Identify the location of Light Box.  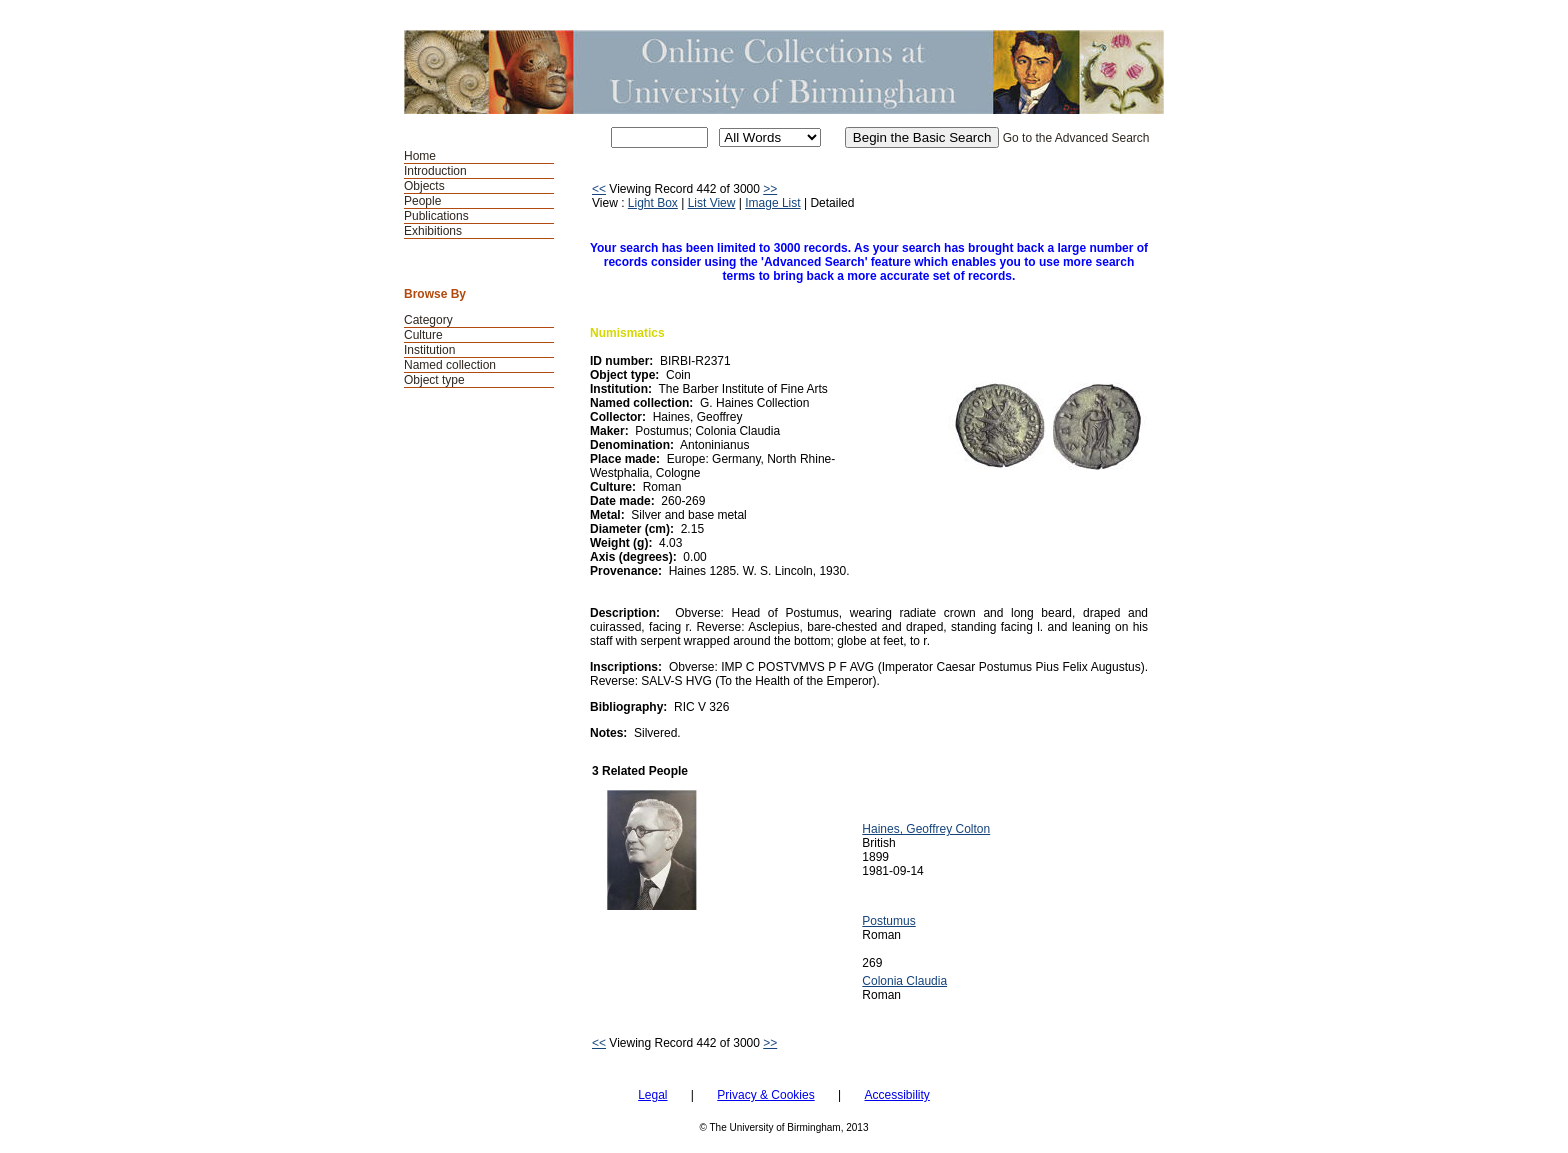
(653, 203).